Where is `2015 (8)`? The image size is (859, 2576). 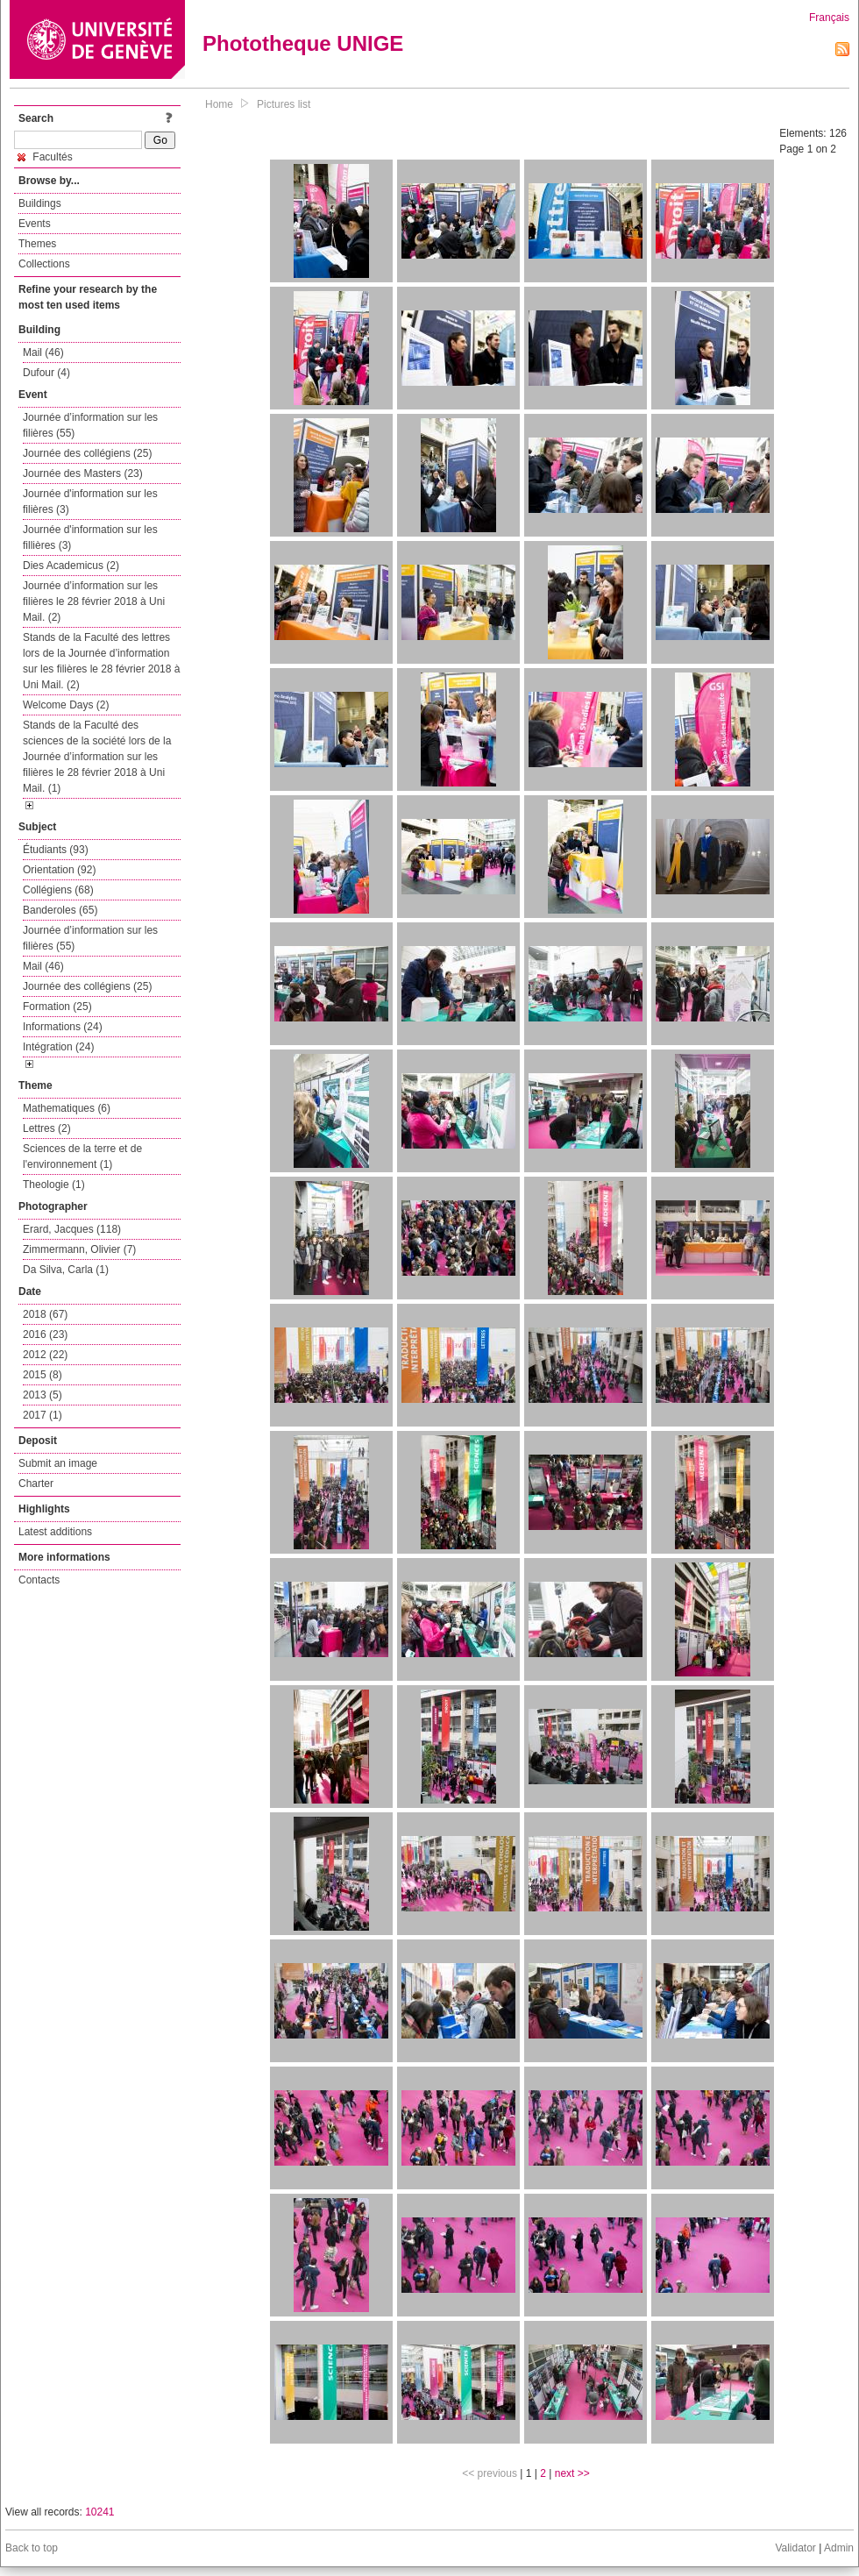 2015 (8) is located at coordinates (42, 1375).